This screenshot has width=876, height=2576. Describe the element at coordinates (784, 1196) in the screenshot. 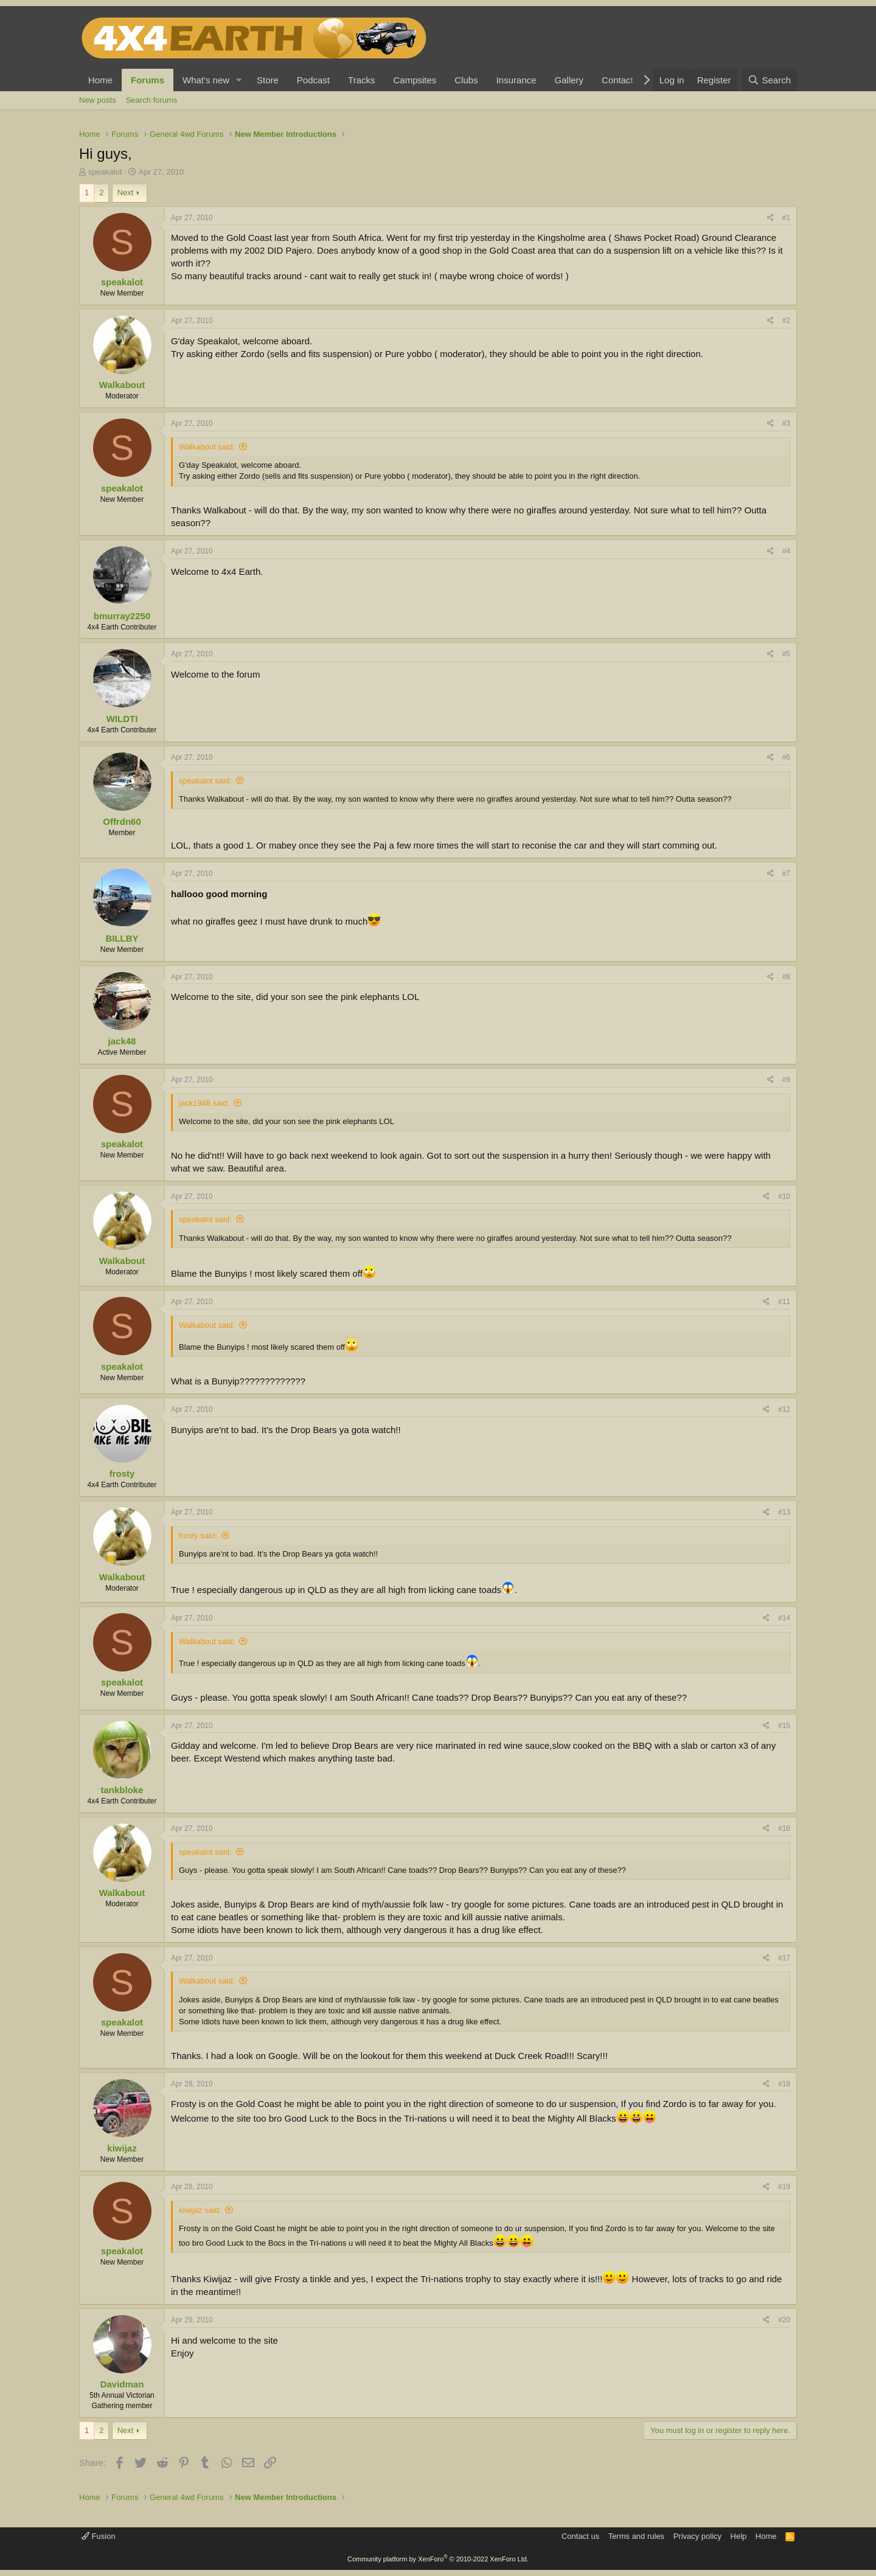

I see `#10` at that location.